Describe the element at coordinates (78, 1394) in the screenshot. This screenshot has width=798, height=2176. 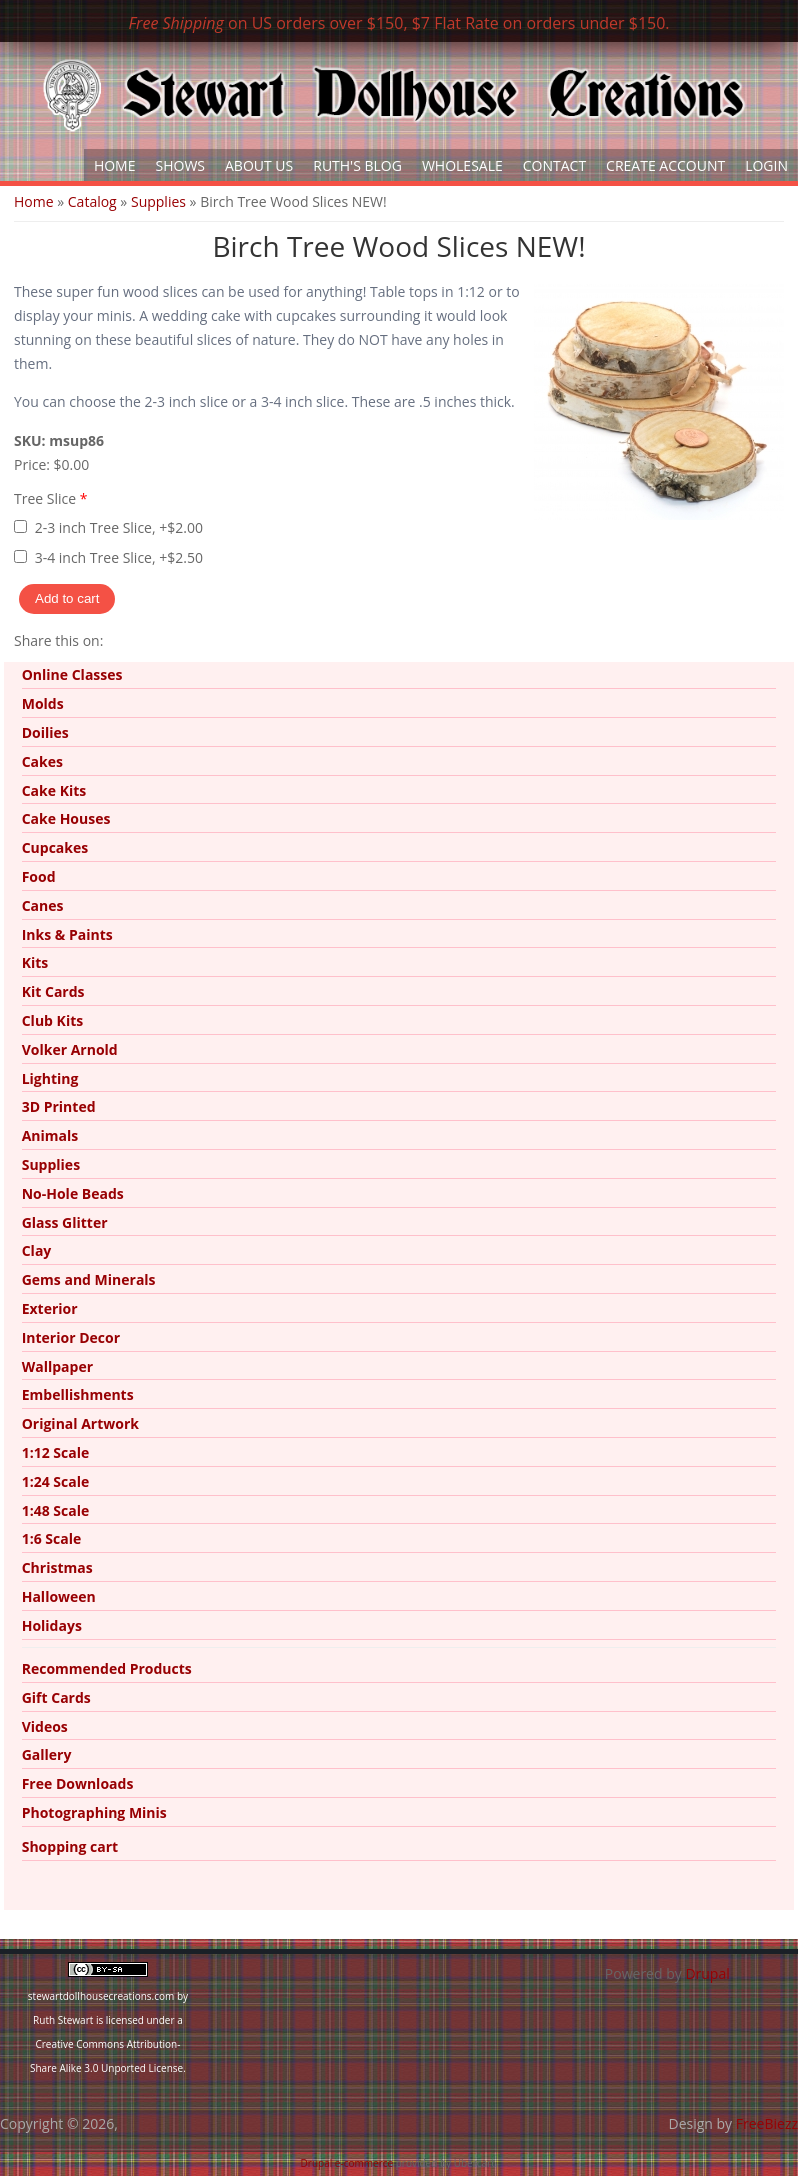
I see `Embellishments` at that location.